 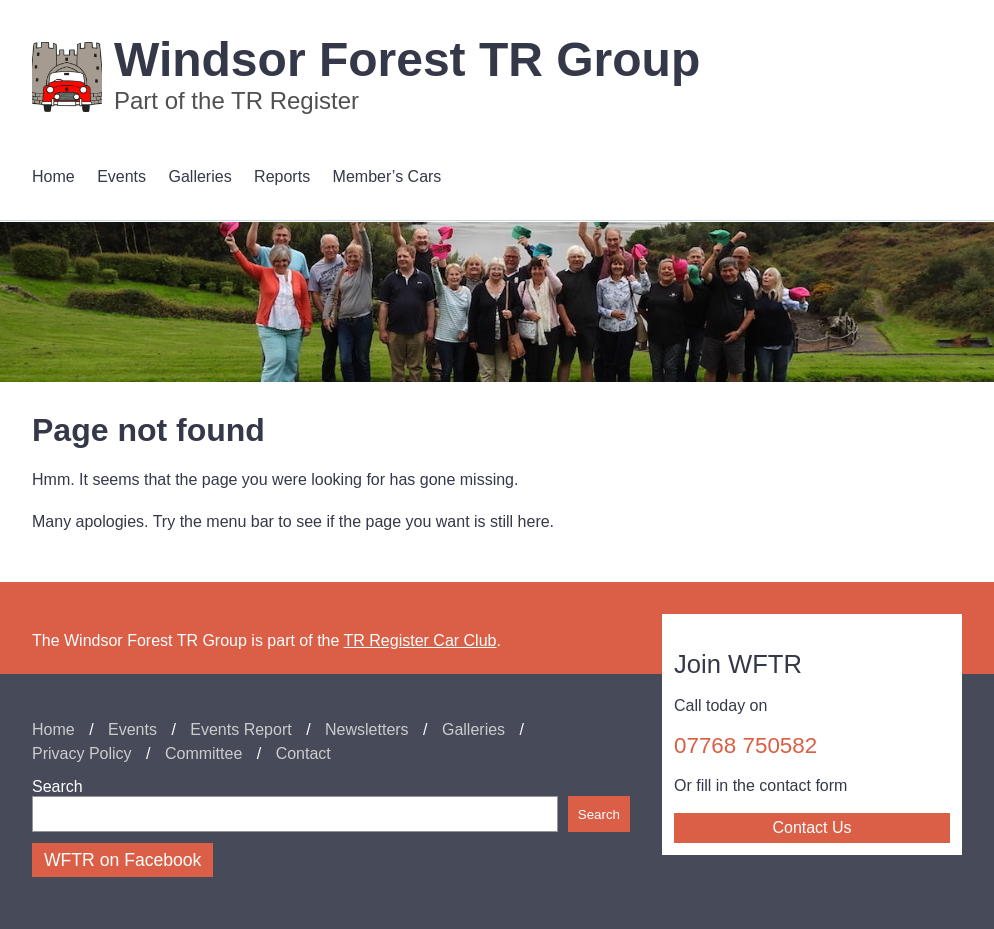 I want to click on Reports, so click(x=282, y=176).